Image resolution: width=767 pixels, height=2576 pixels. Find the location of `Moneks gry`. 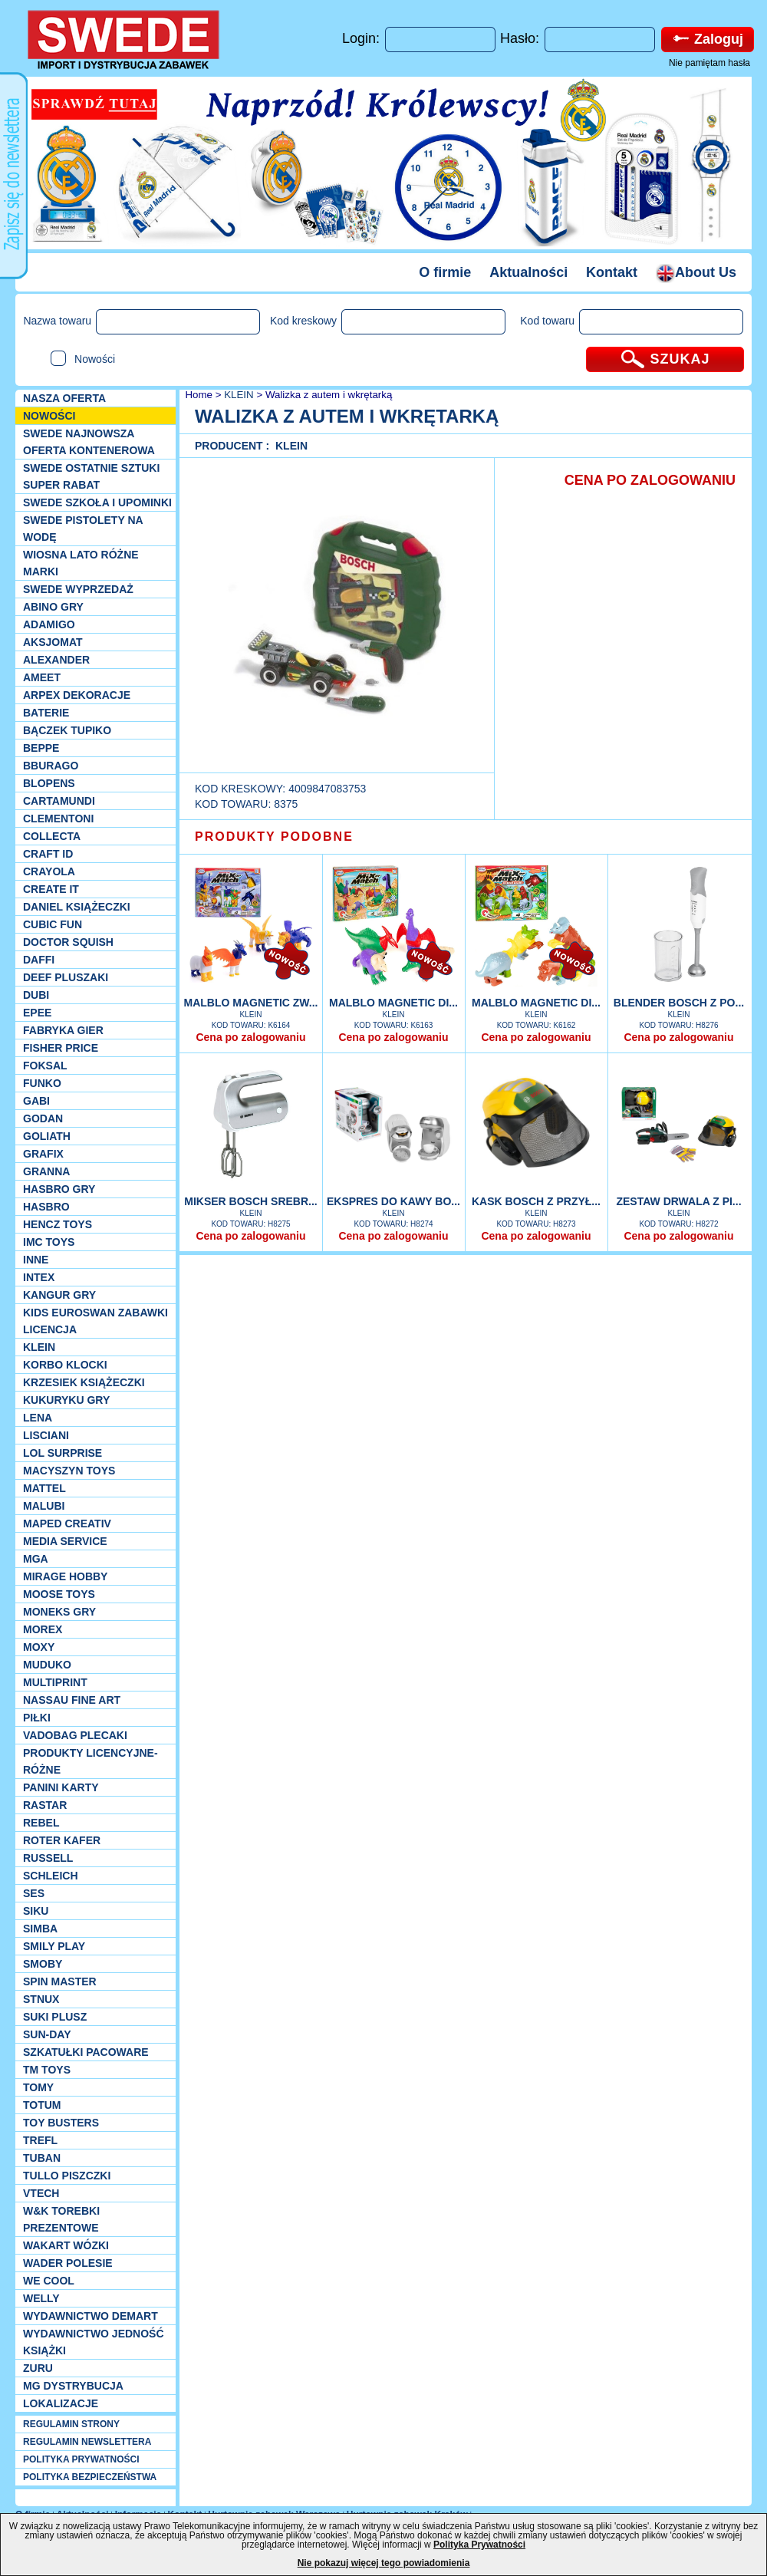

Moneks gry is located at coordinates (59, 1612).